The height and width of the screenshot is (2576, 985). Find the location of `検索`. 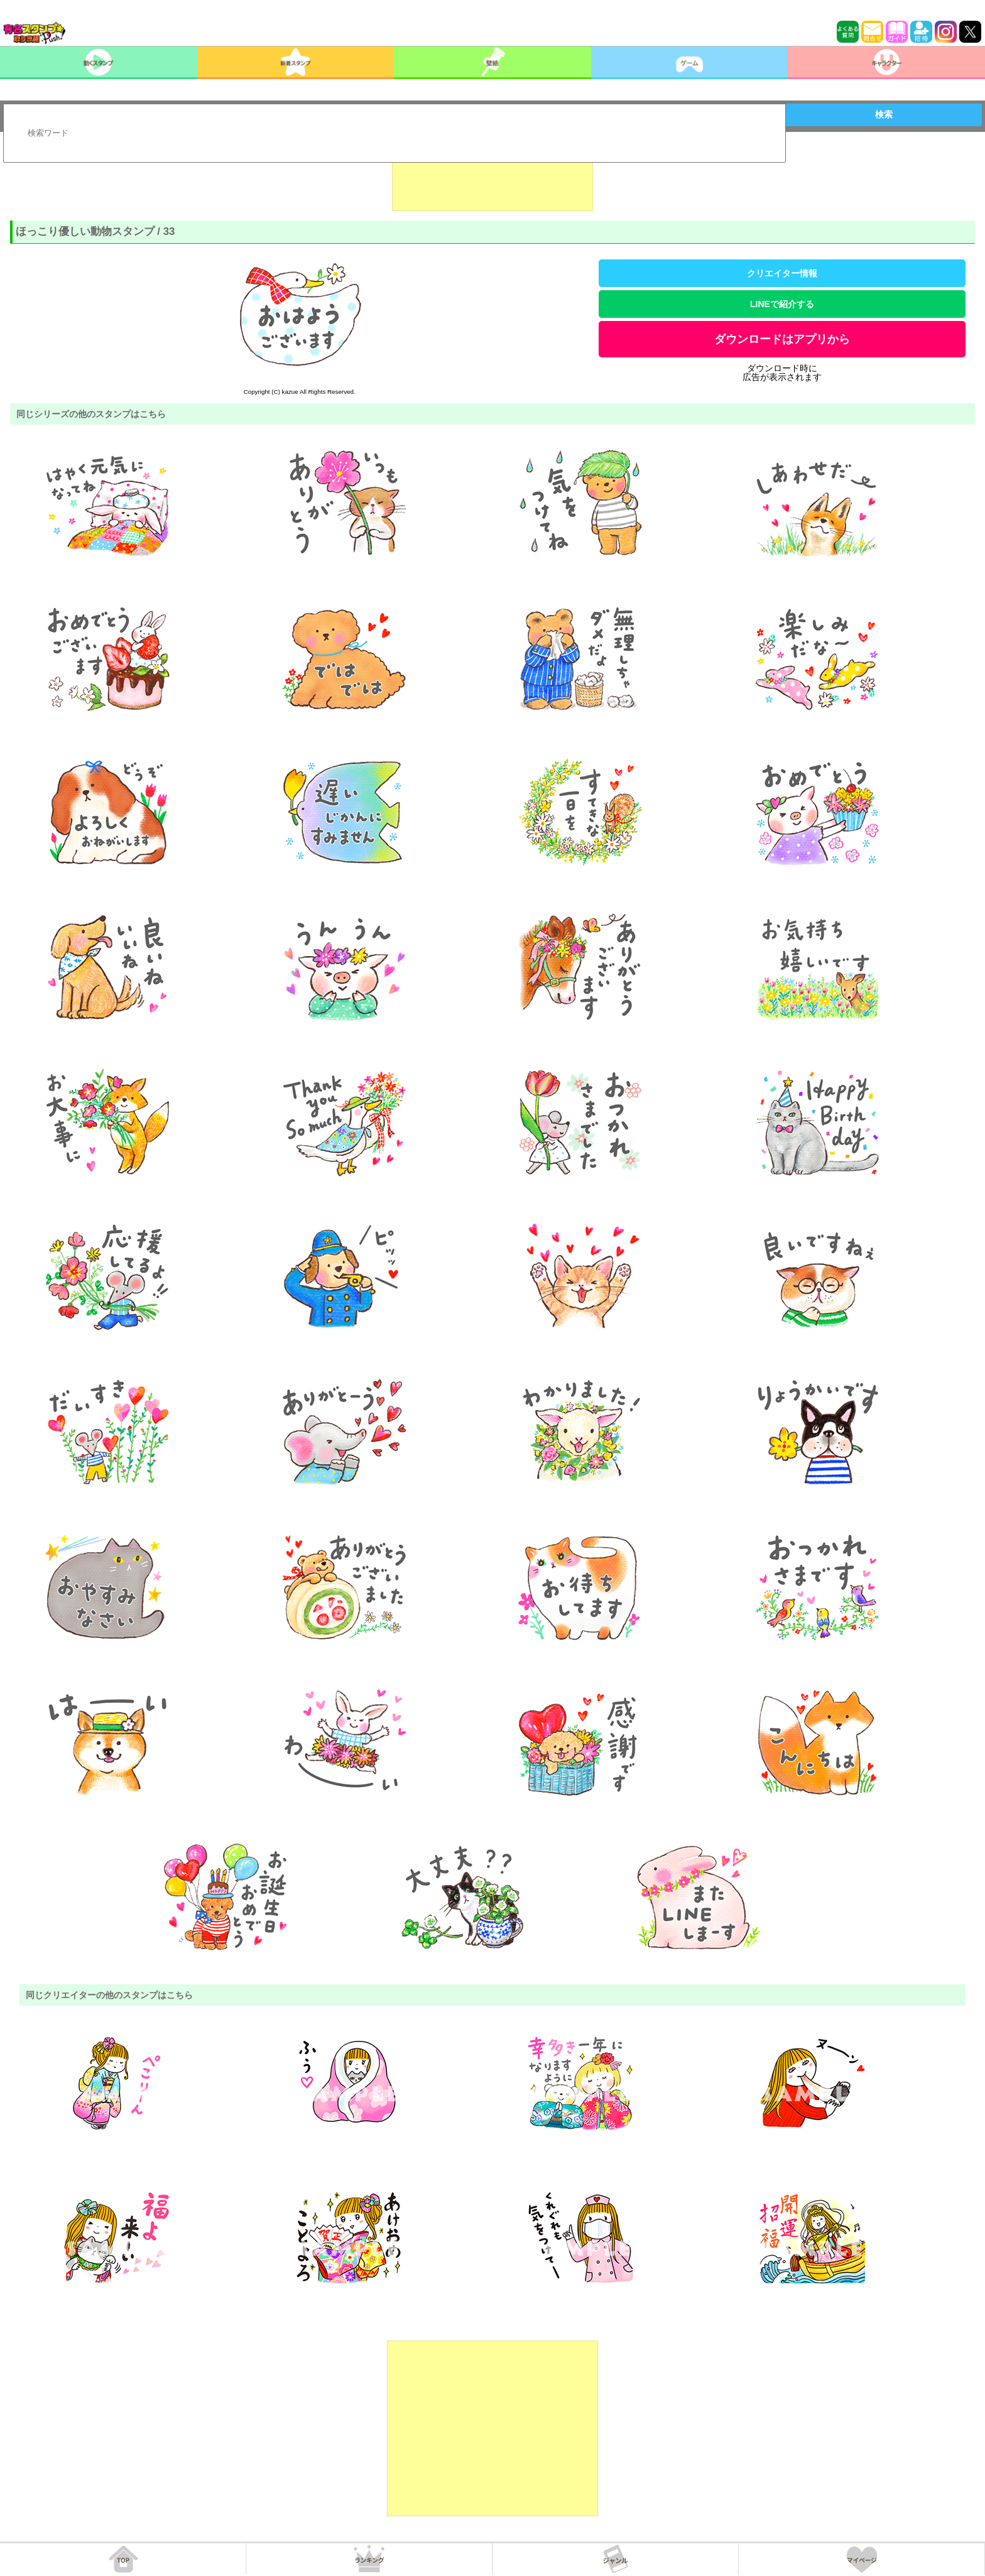

検索 is located at coordinates (884, 114).